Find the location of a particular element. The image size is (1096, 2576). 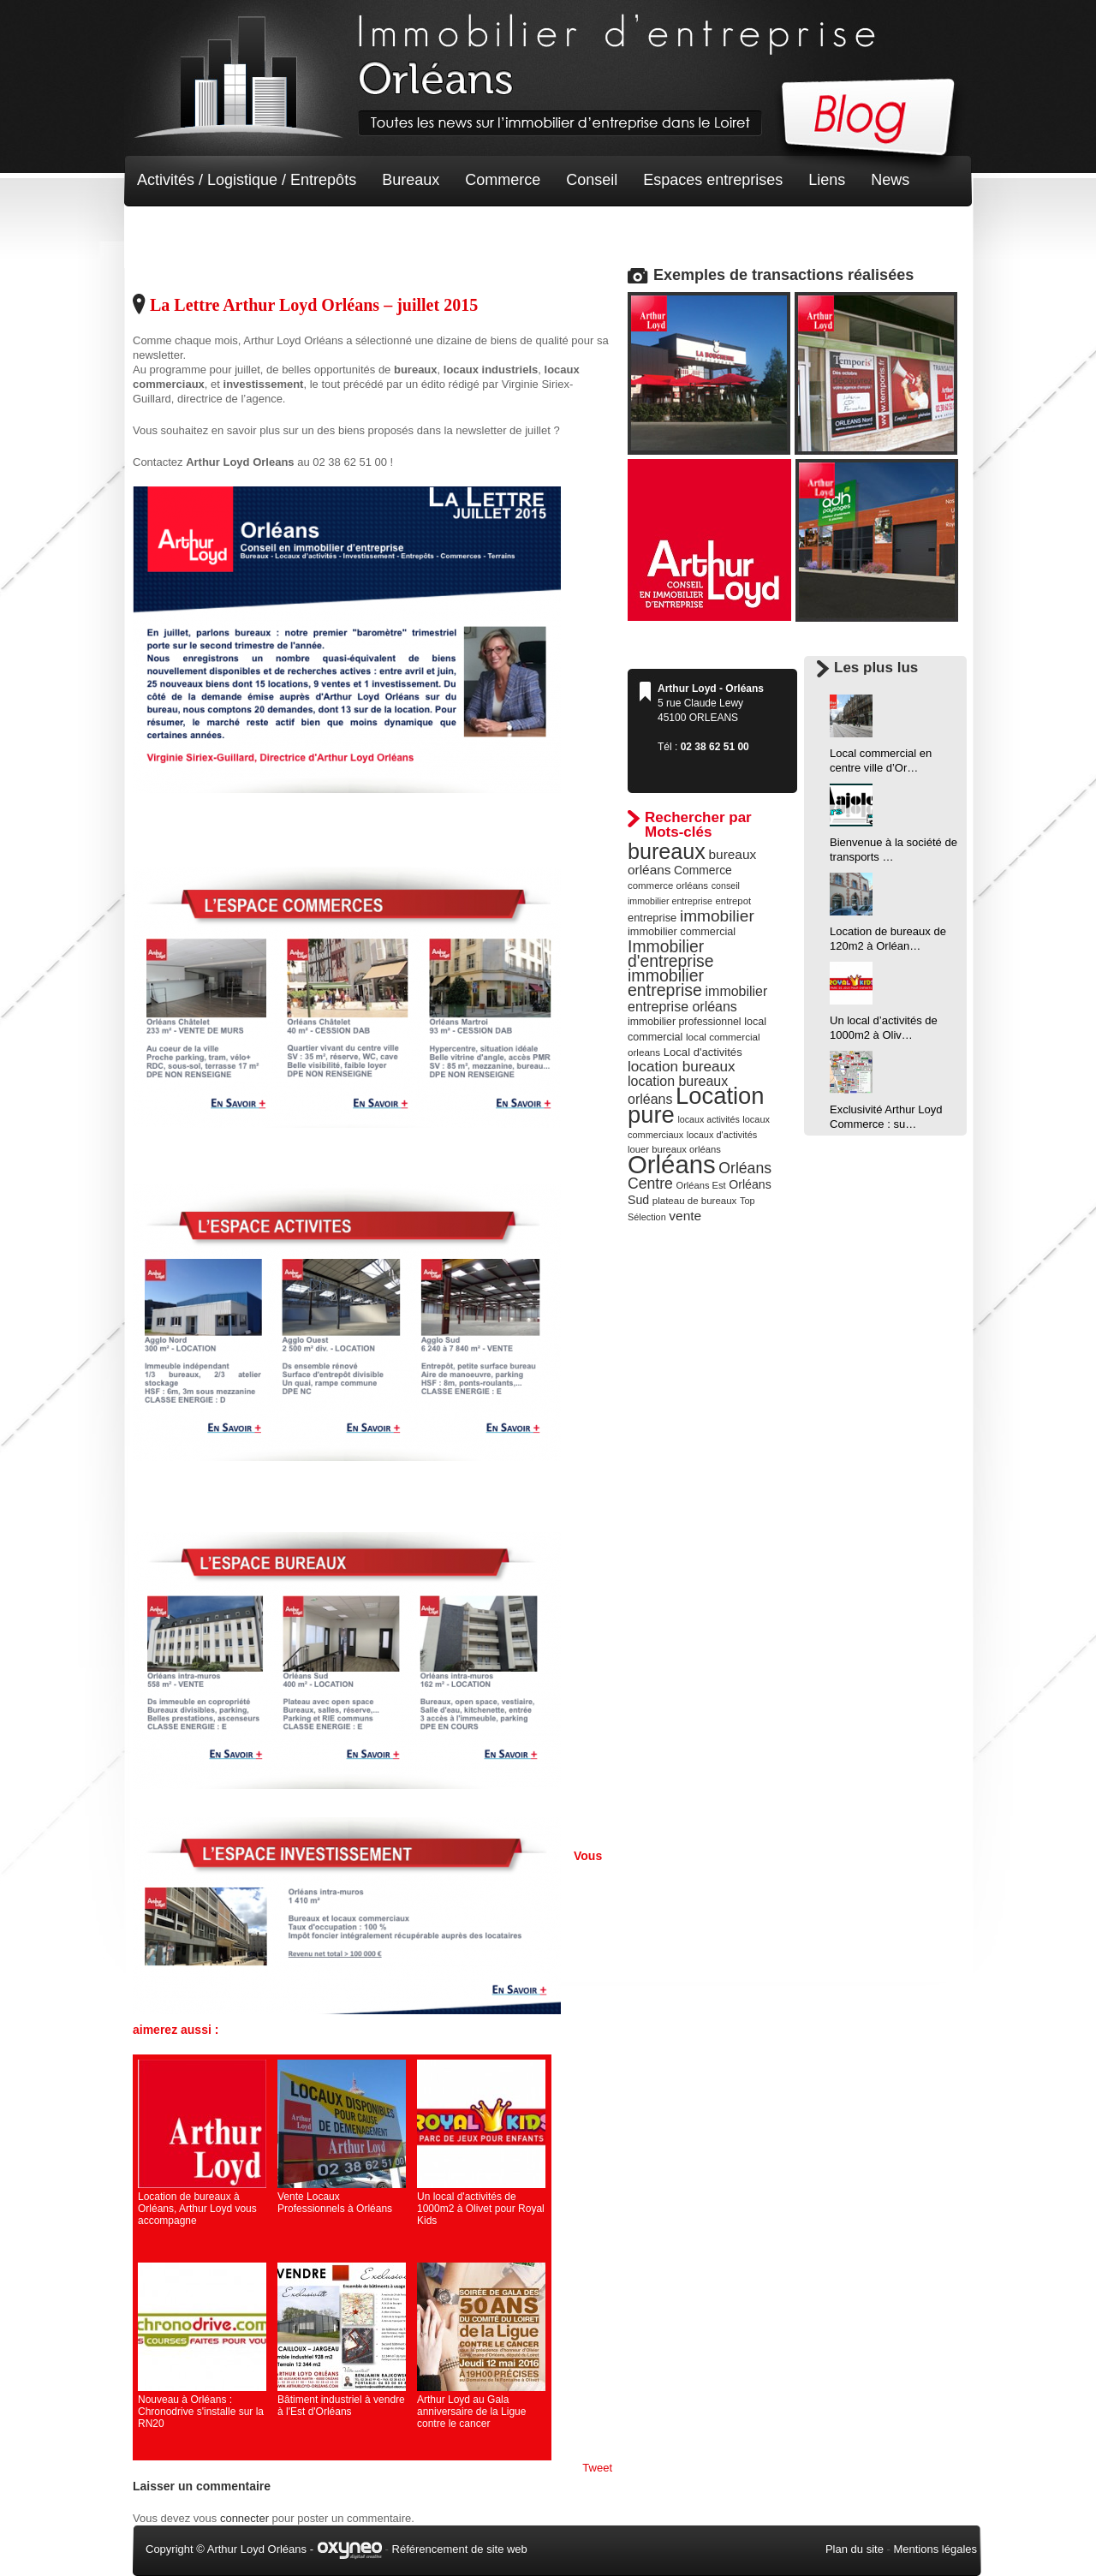

immobilier entreprise orléans is located at coordinates (697, 999).